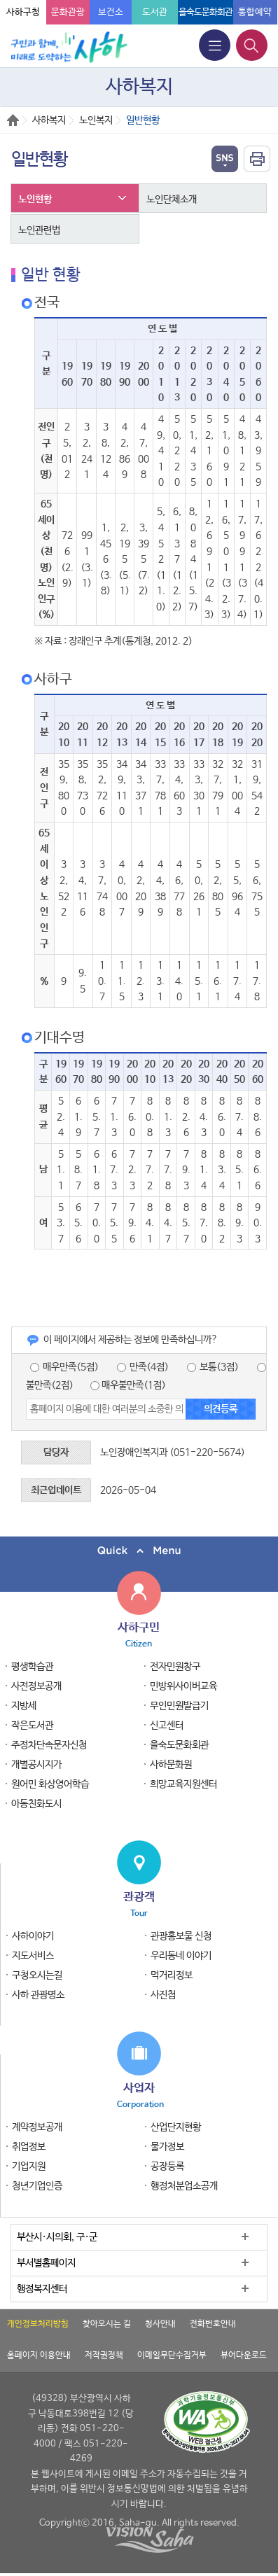 The width and height of the screenshot is (278, 2576). What do you see at coordinates (244, 2355) in the screenshot?
I see `뷰어다운로드` at bounding box center [244, 2355].